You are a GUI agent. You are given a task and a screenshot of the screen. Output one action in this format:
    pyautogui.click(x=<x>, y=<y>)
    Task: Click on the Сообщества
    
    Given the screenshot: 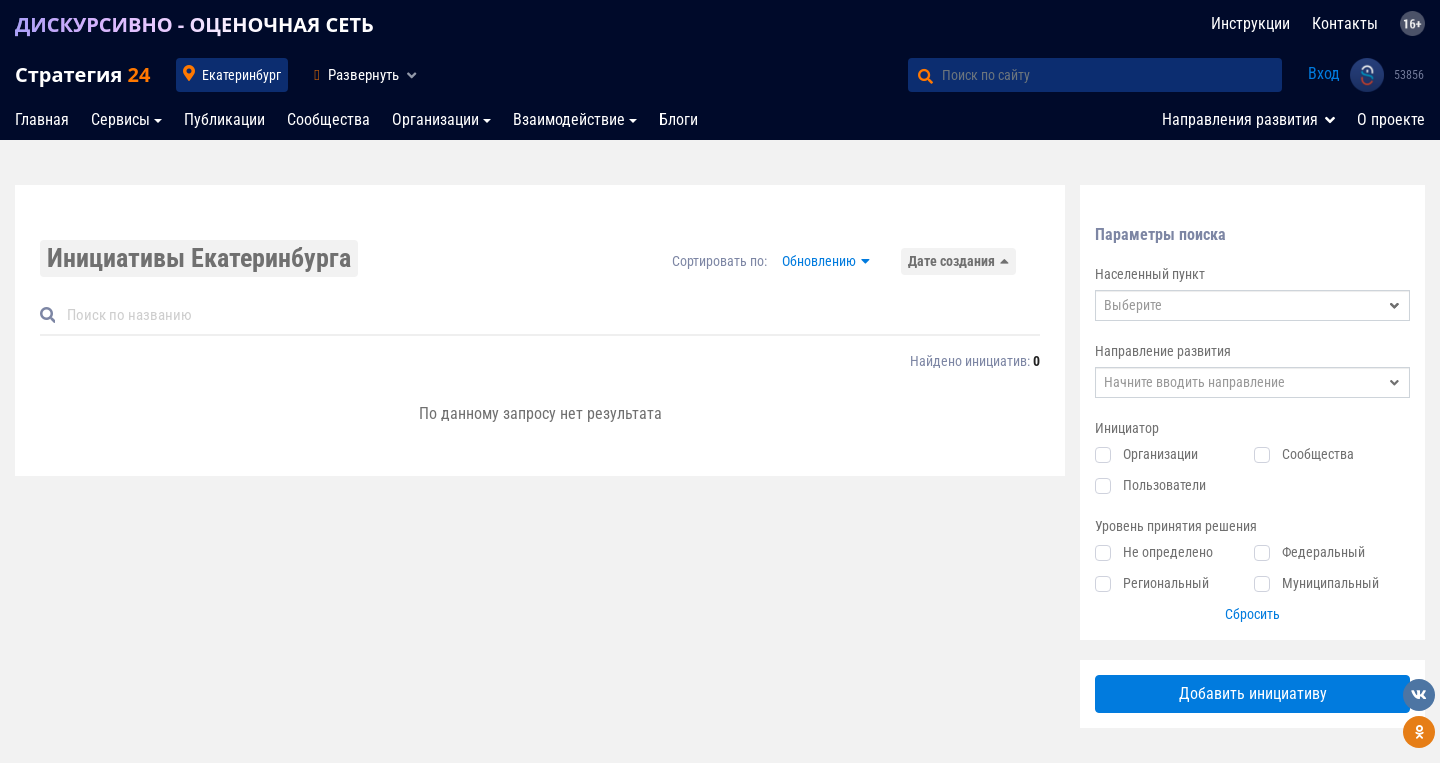 What is the action you would take?
    pyautogui.click(x=328, y=119)
    